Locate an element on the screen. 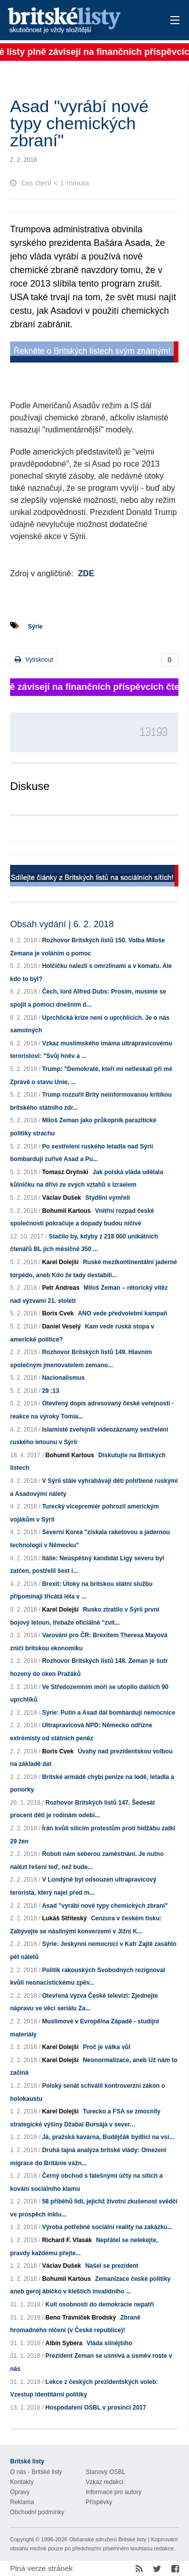  Sýrie is located at coordinates (35, 626).